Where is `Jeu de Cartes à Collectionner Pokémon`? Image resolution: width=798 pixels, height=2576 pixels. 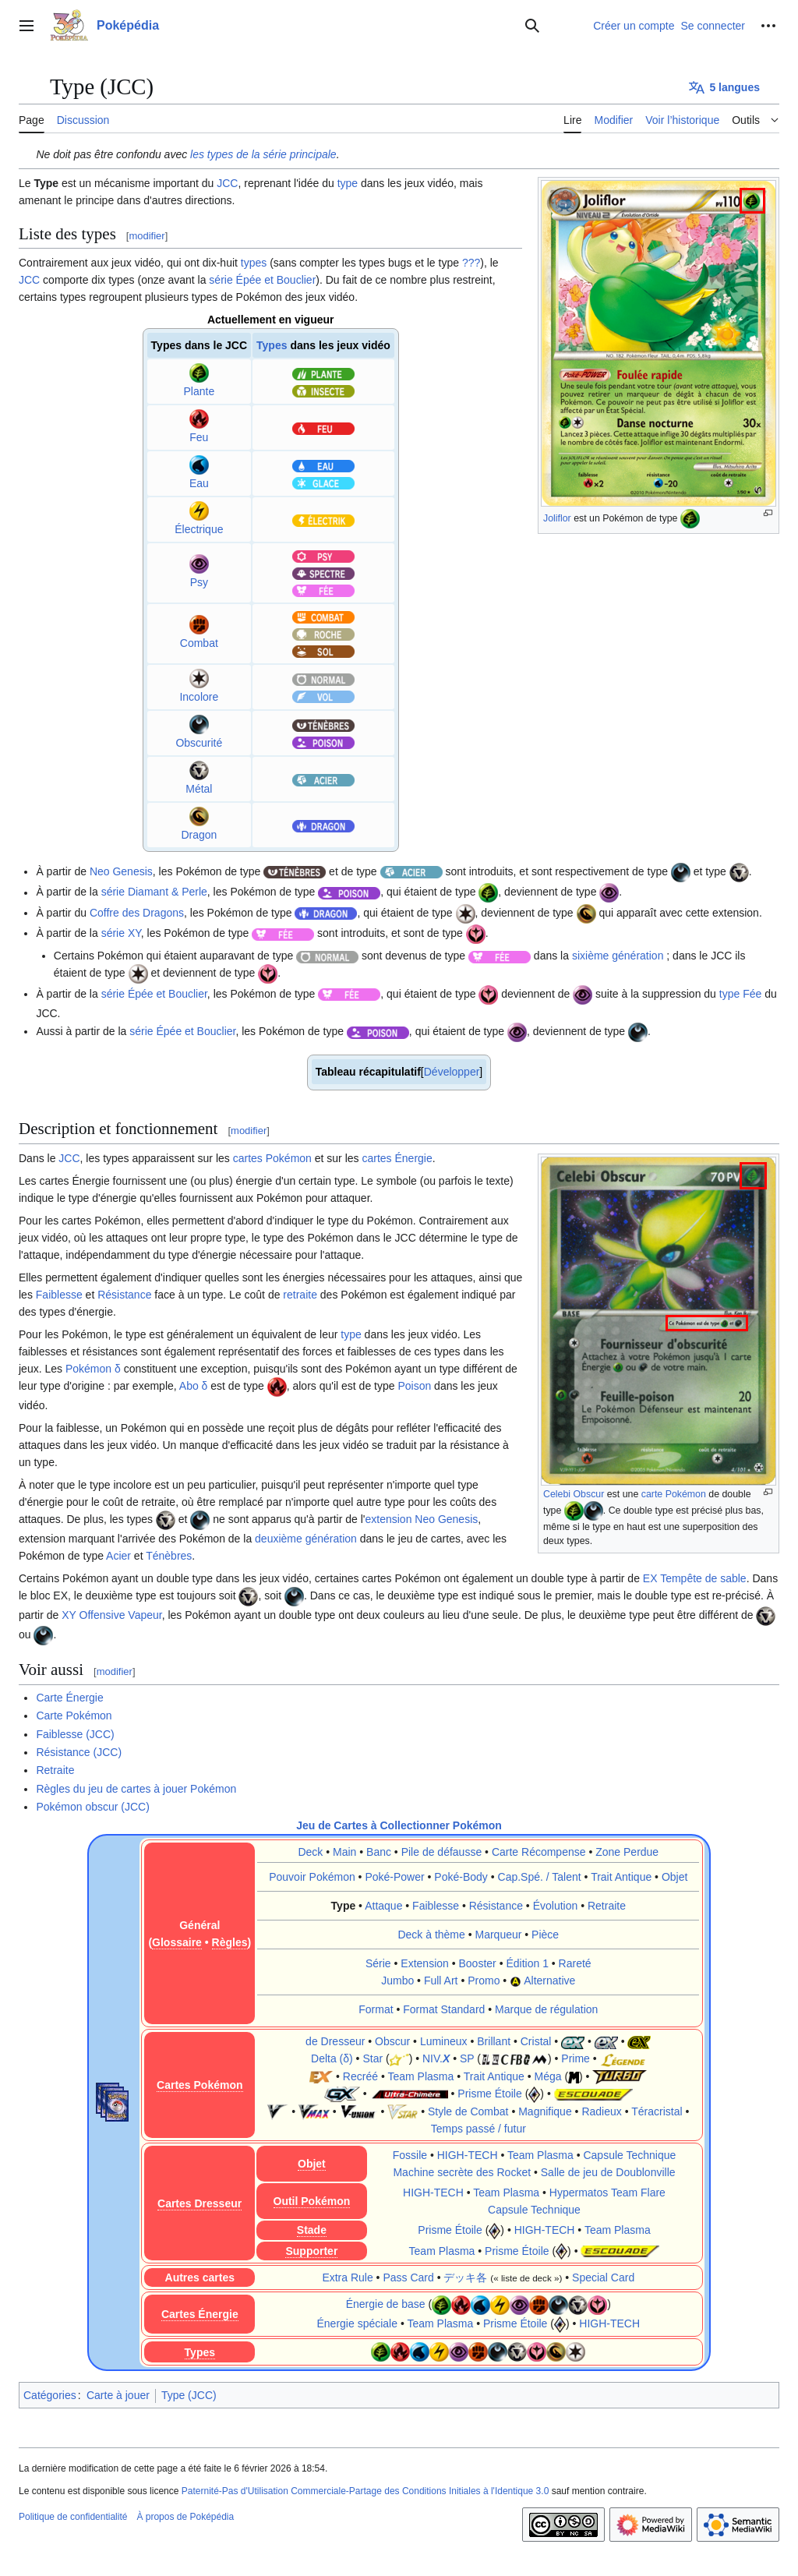
Jeu de Cartes à Collectionner Pokémon is located at coordinates (399, 1825).